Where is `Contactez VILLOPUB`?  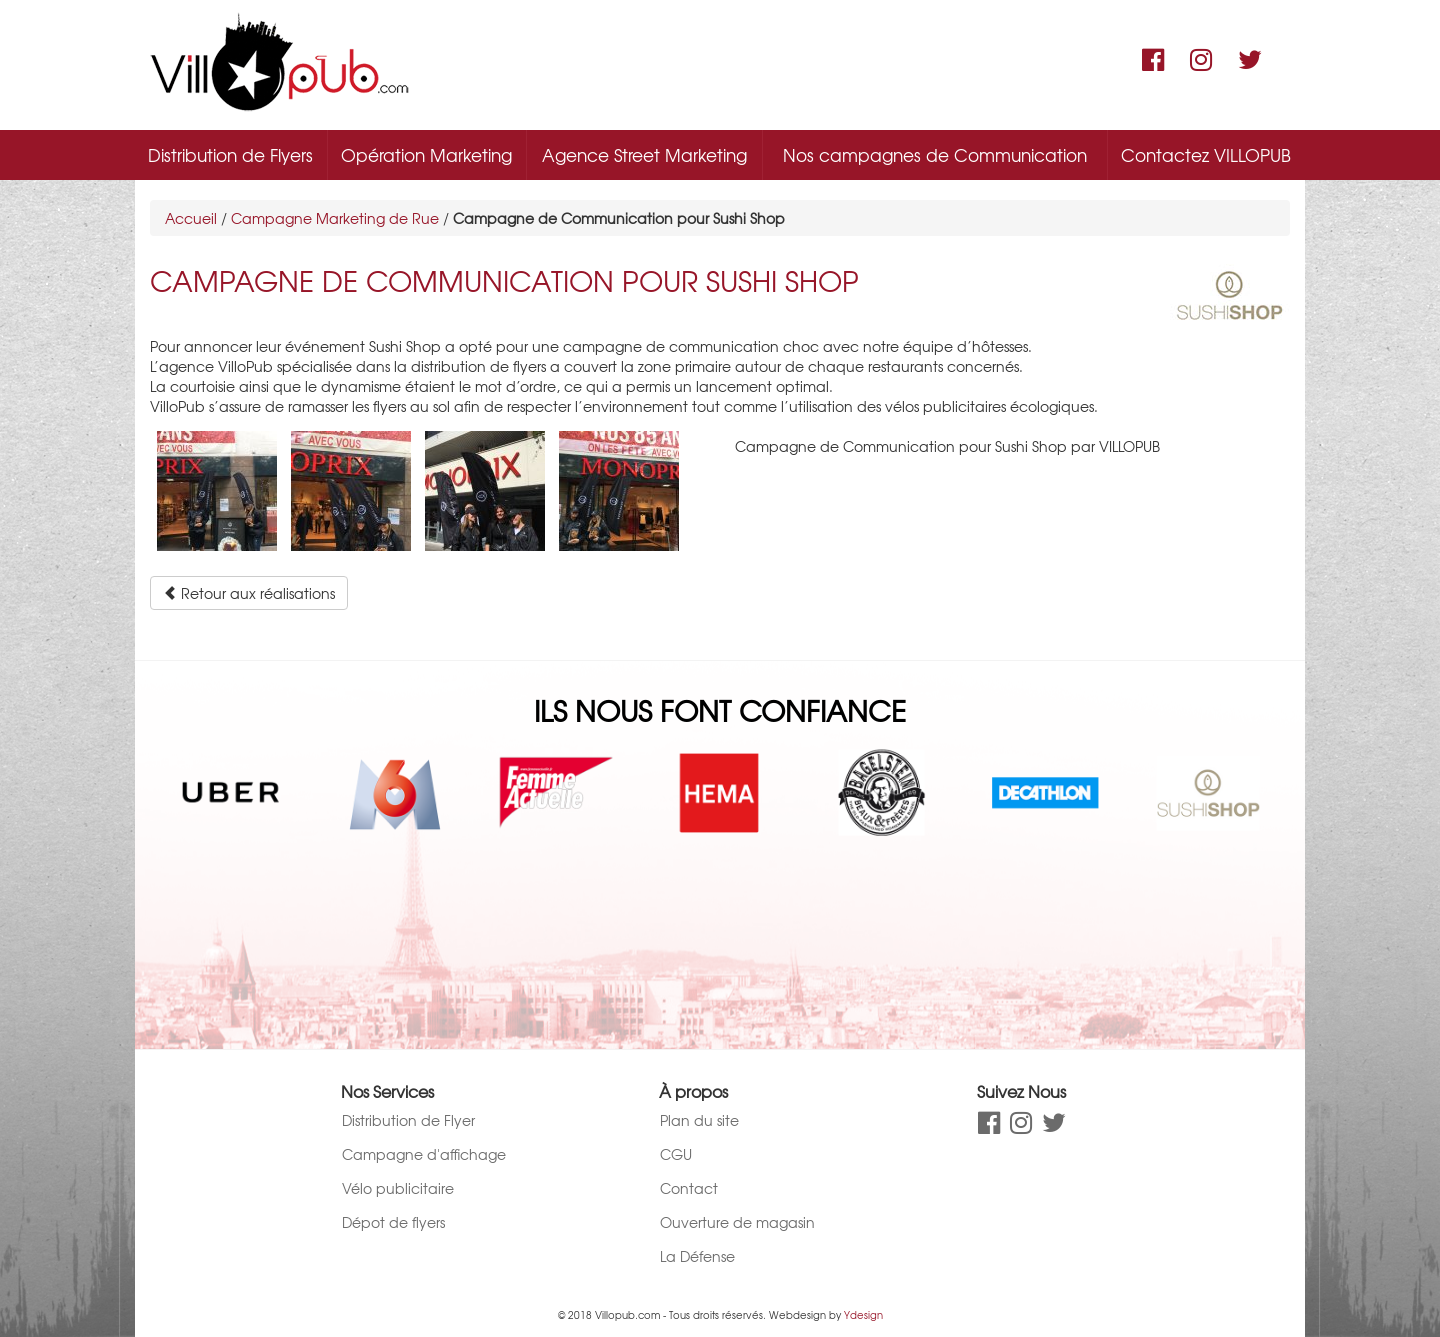
Contactez VILLOPUB is located at coordinates (1206, 154).